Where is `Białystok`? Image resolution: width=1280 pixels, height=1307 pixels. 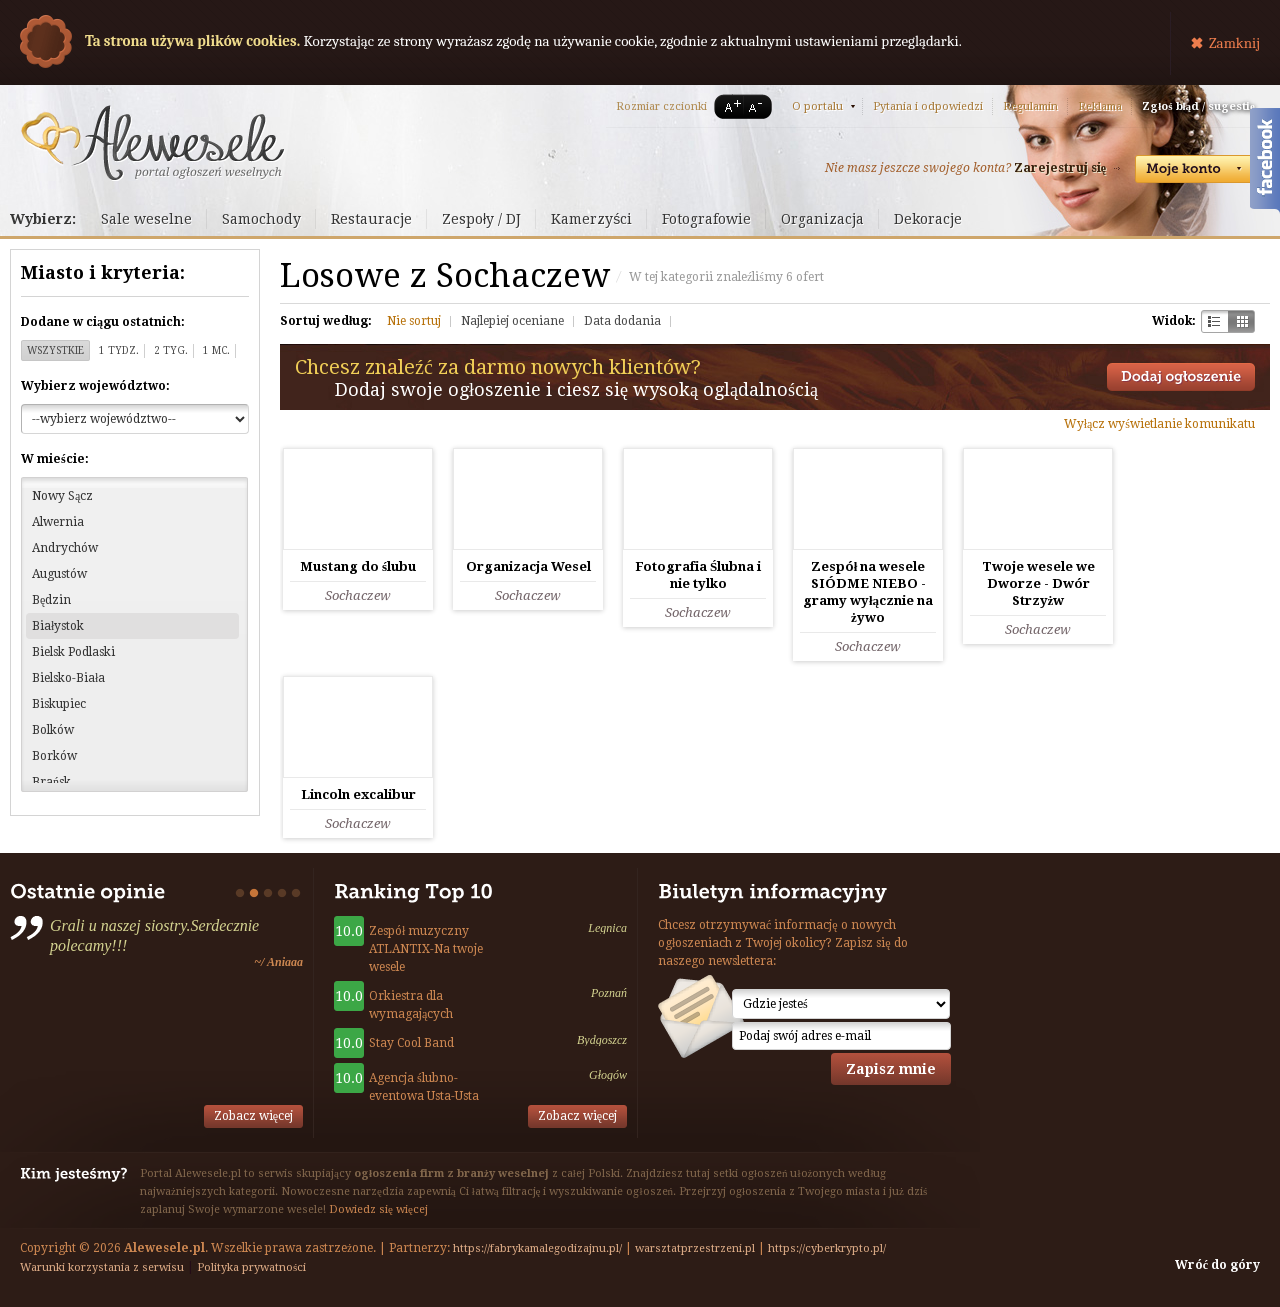
Białystok is located at coordinates (58, 626).